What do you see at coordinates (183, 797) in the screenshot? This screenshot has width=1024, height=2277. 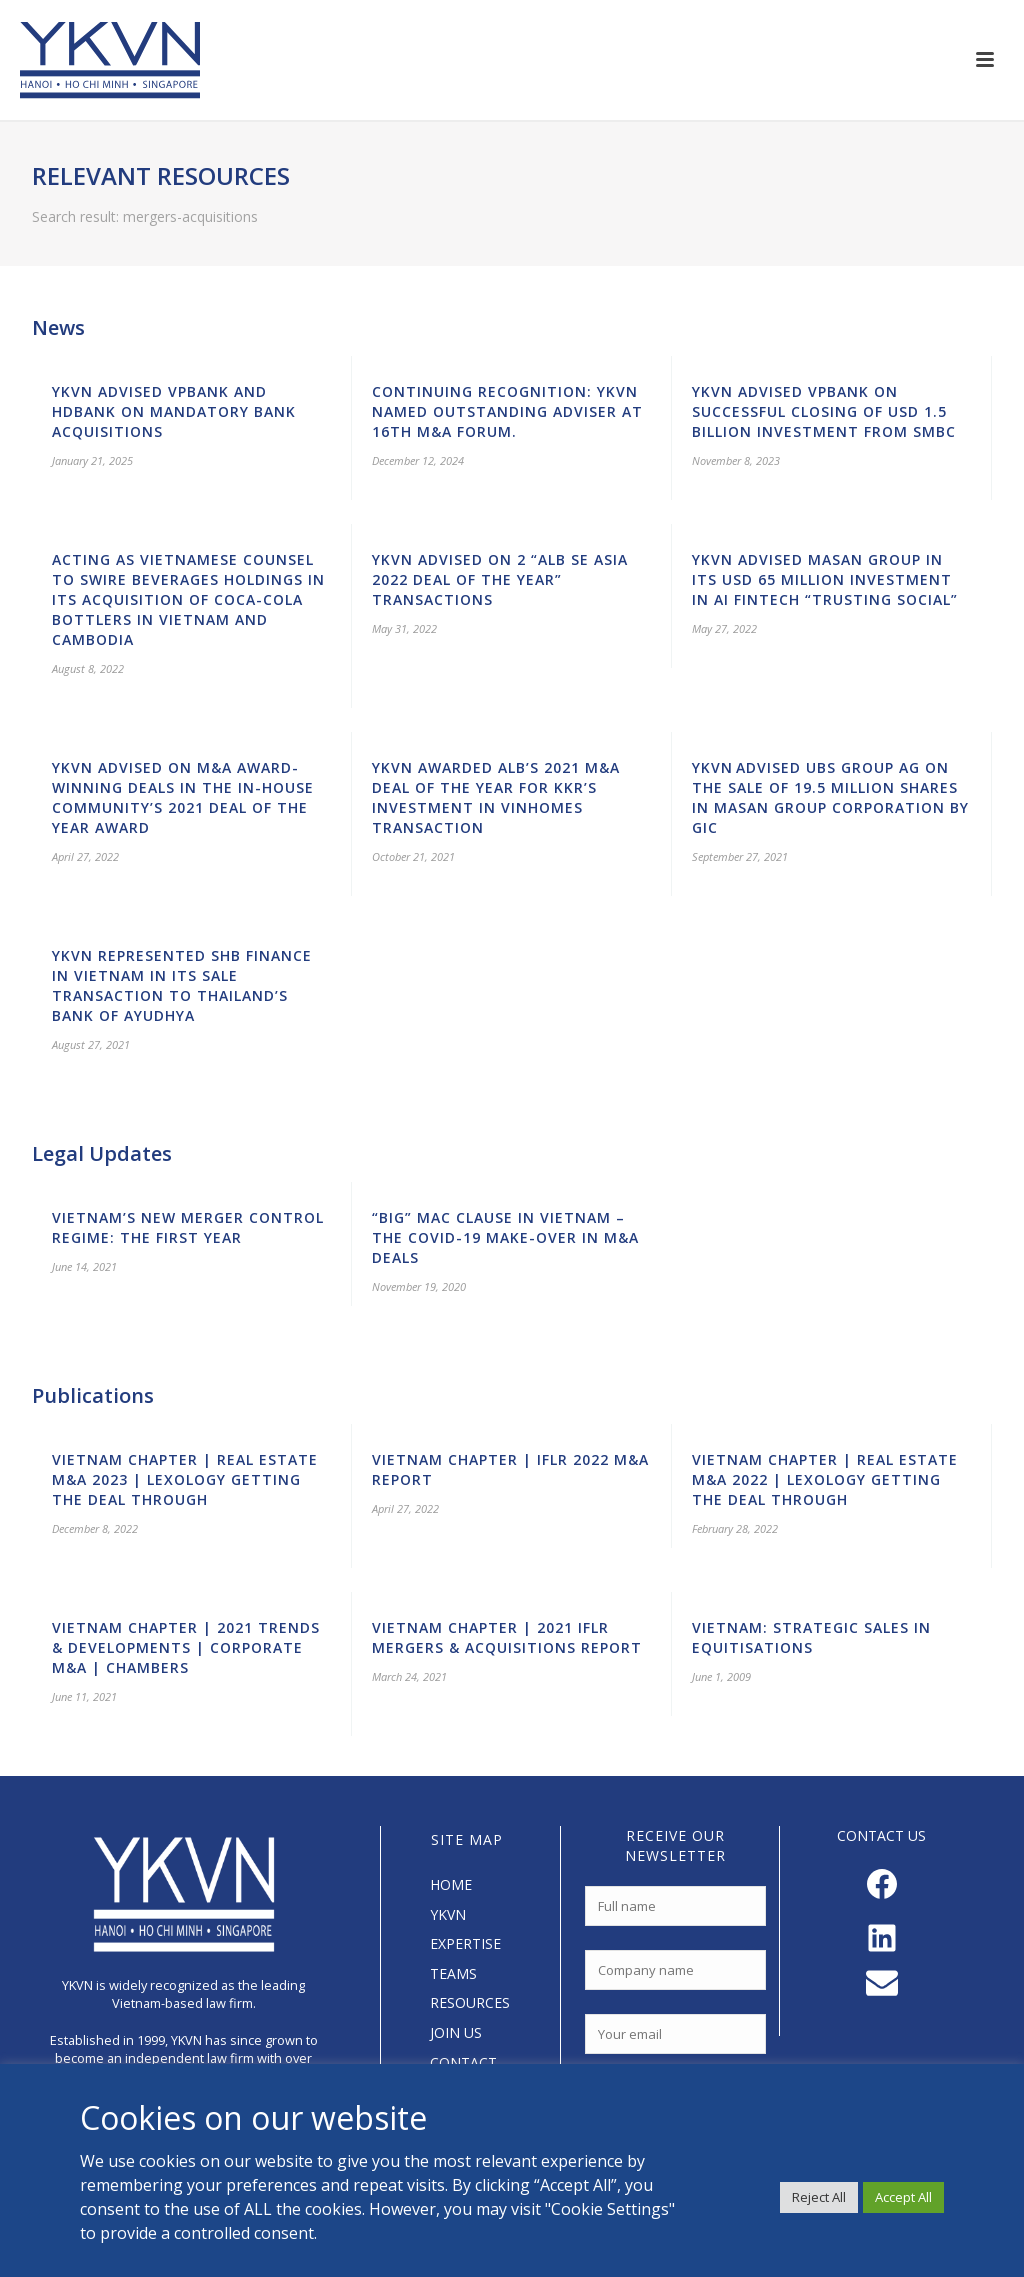 I see `YKVN advised on M&A award-winning deals in the In-House Community’s 2021 Deal of the Year Award` at bounding box center [183, 797].